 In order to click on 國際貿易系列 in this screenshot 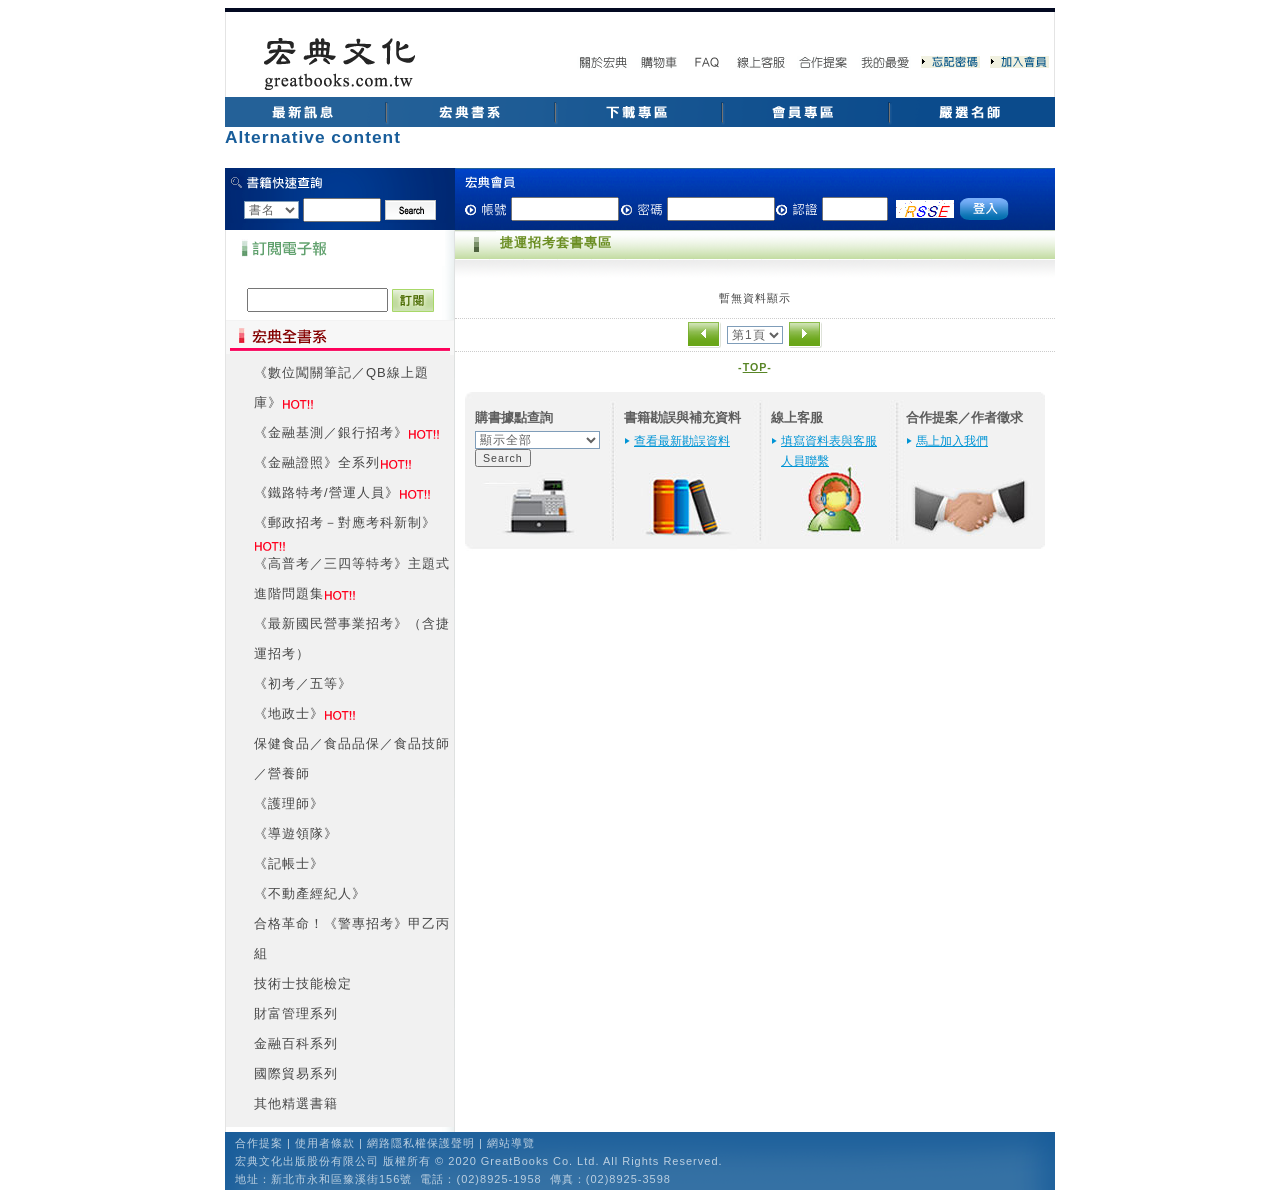, I will do `click(296, 1073)`.